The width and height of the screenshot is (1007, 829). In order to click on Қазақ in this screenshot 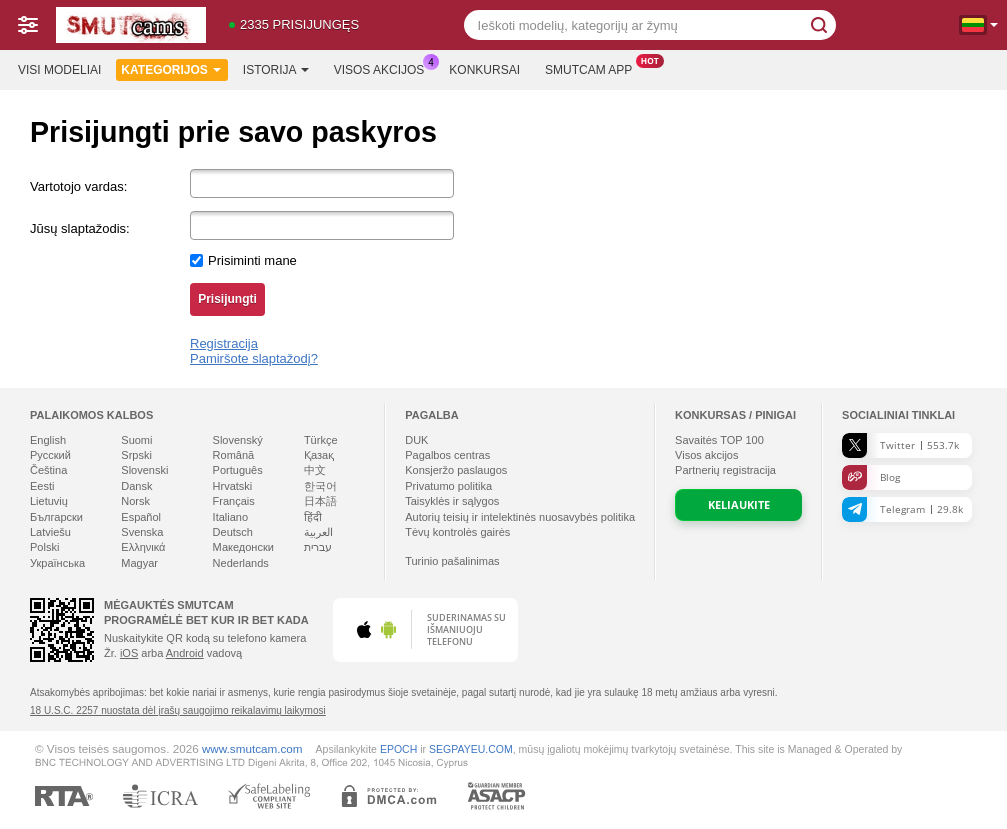, I will do `click(319, 455)`.